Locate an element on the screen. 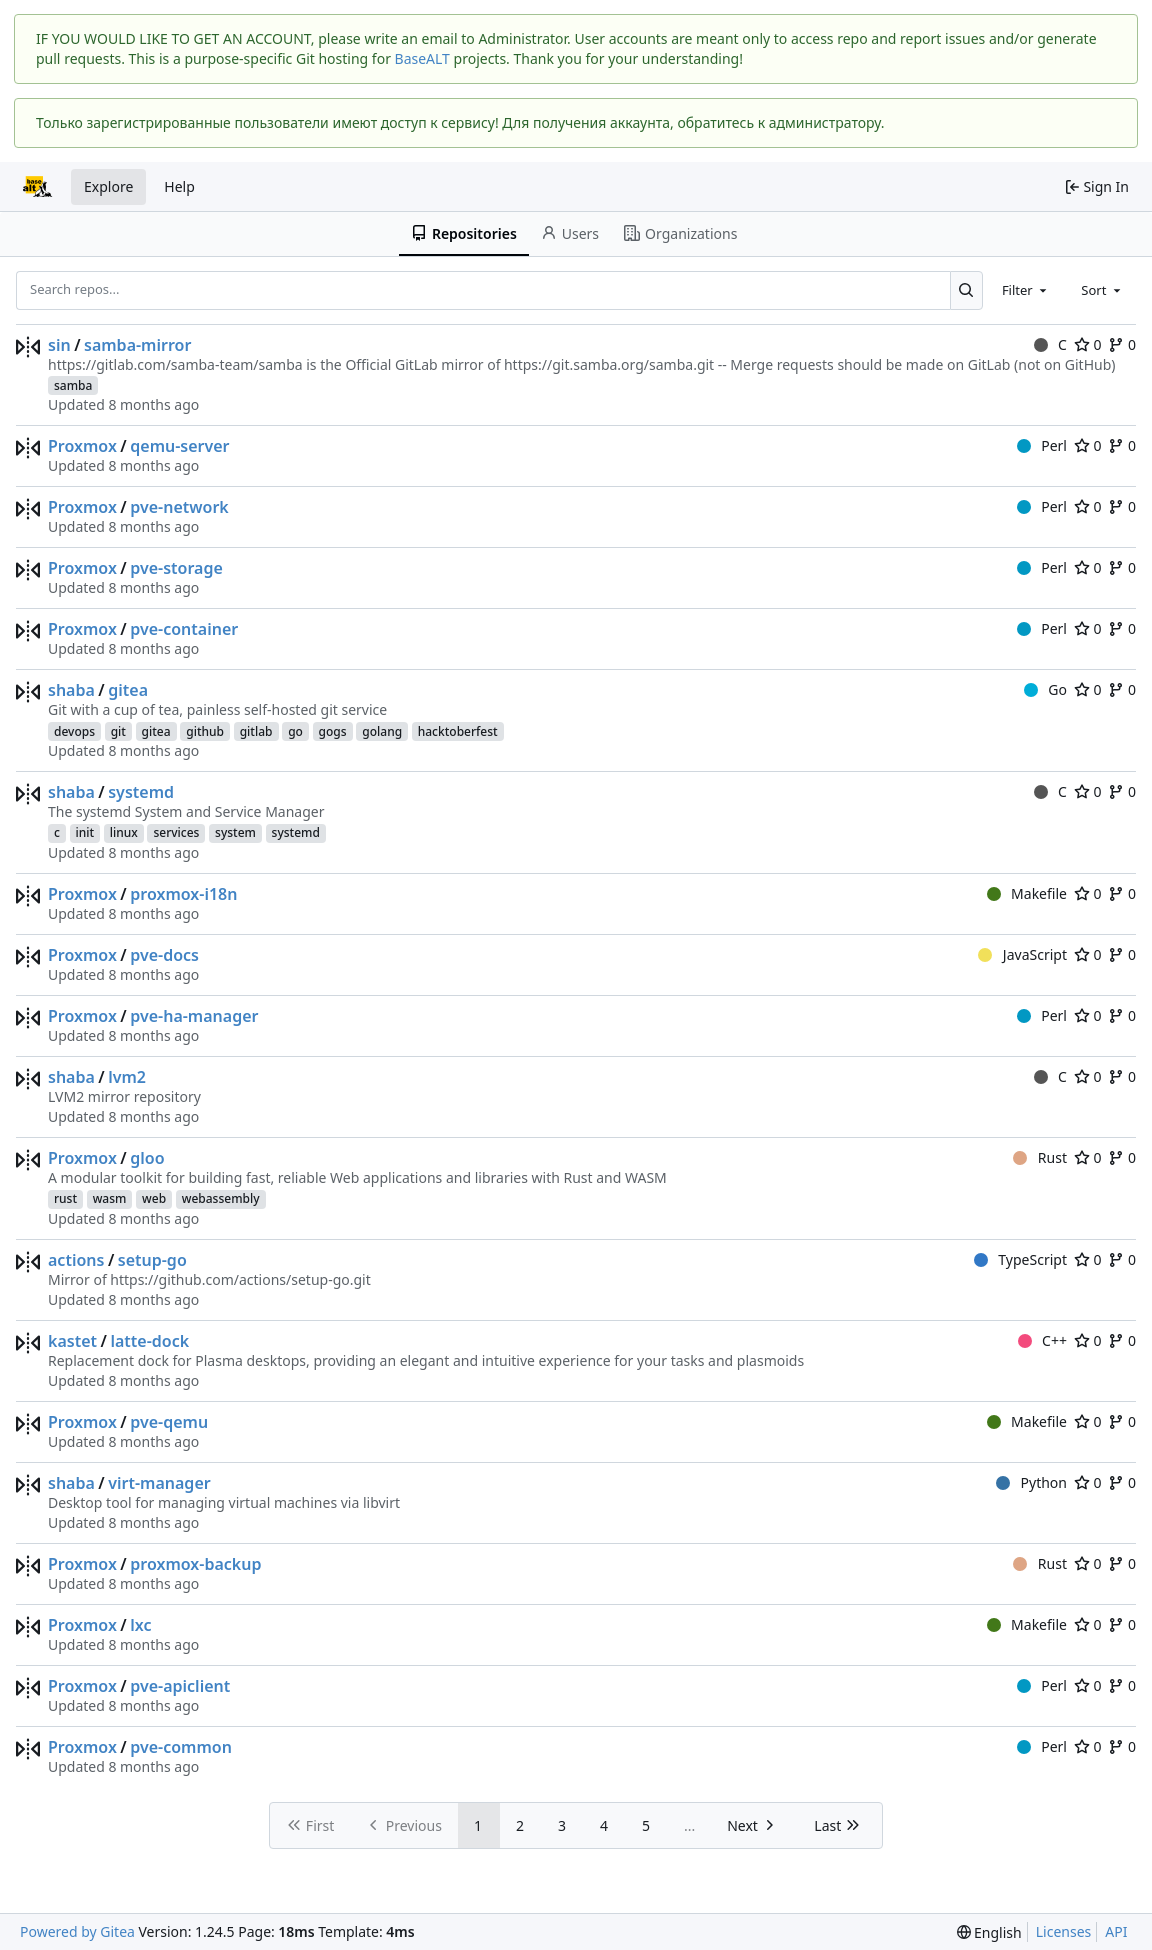  qemu-server is located at coordinates (179, 446).